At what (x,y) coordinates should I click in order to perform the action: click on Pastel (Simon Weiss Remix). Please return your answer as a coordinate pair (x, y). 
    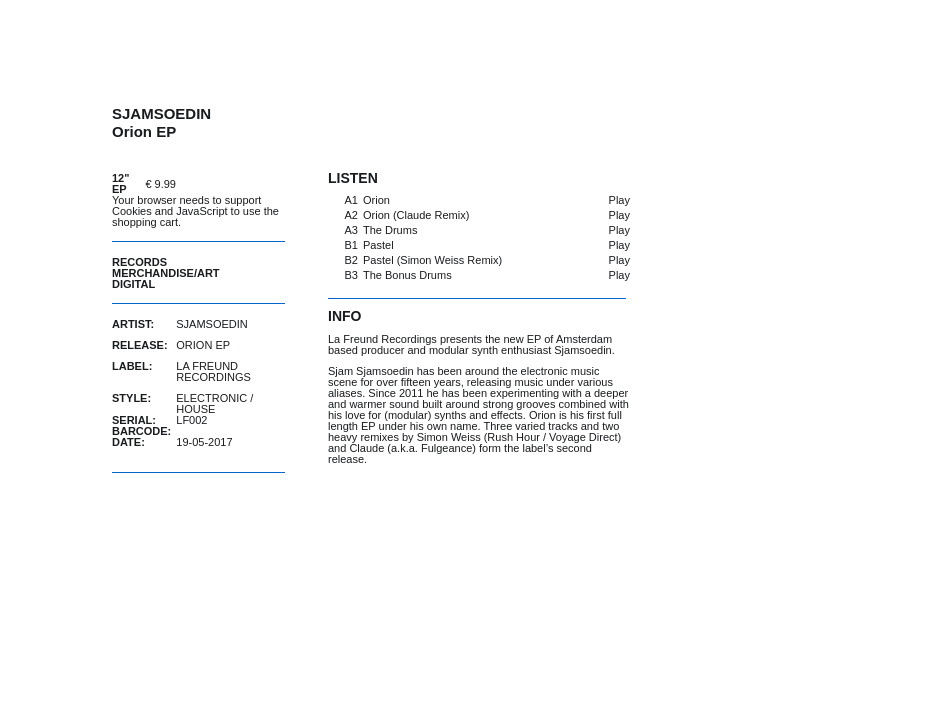
    Looking at the image, I should click on (432, 260).